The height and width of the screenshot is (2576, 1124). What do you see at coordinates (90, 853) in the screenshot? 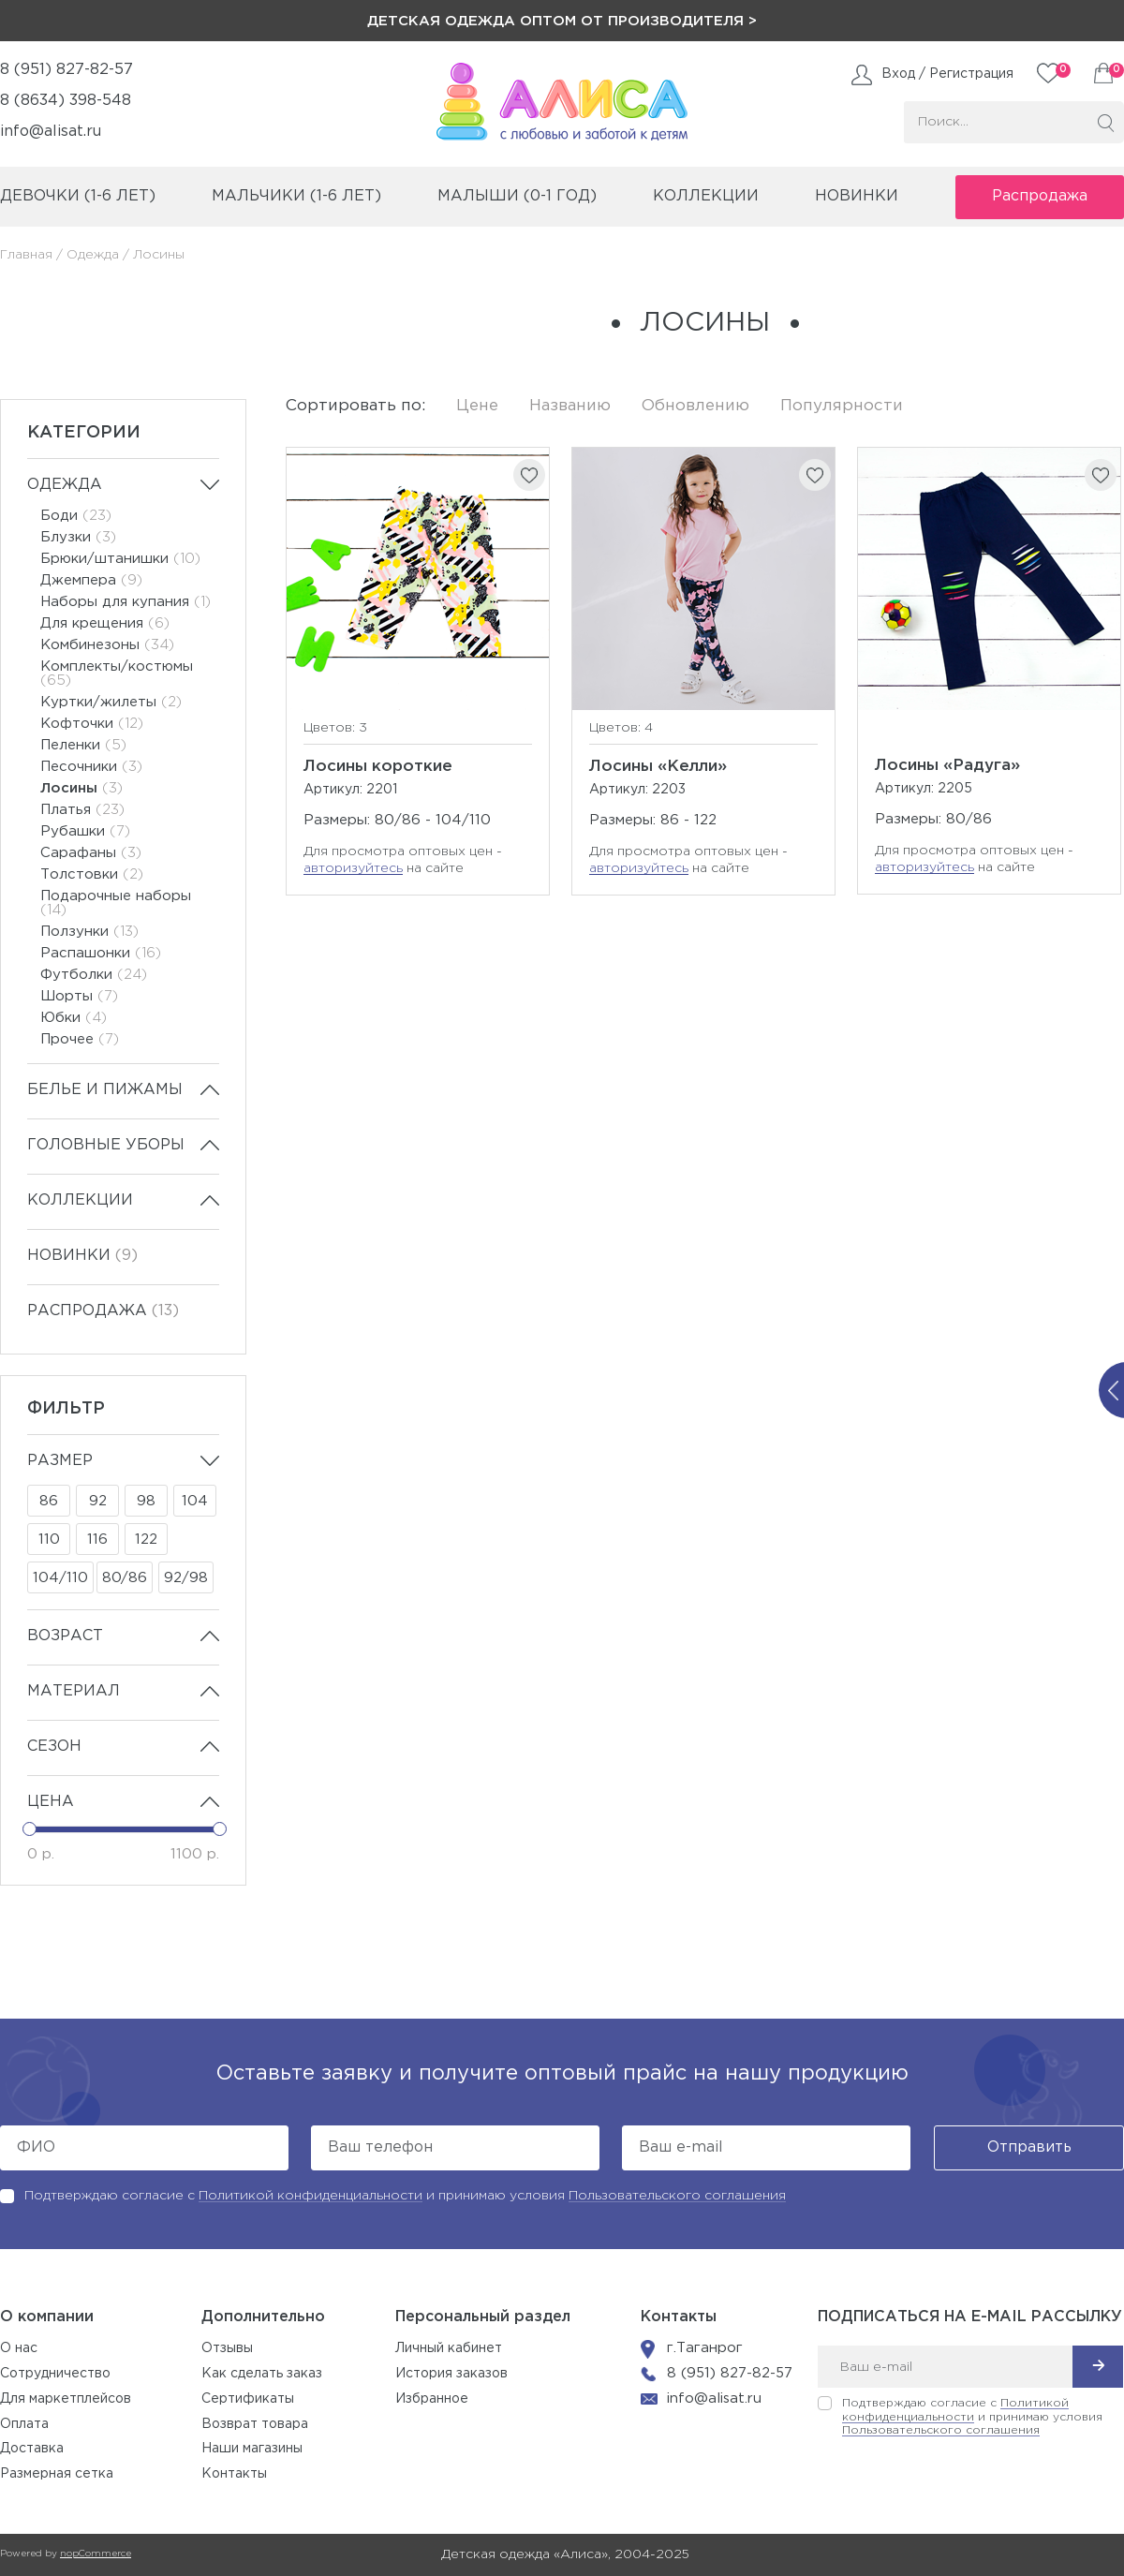
I see `Сарафаны` at bounding box center [90, 853].